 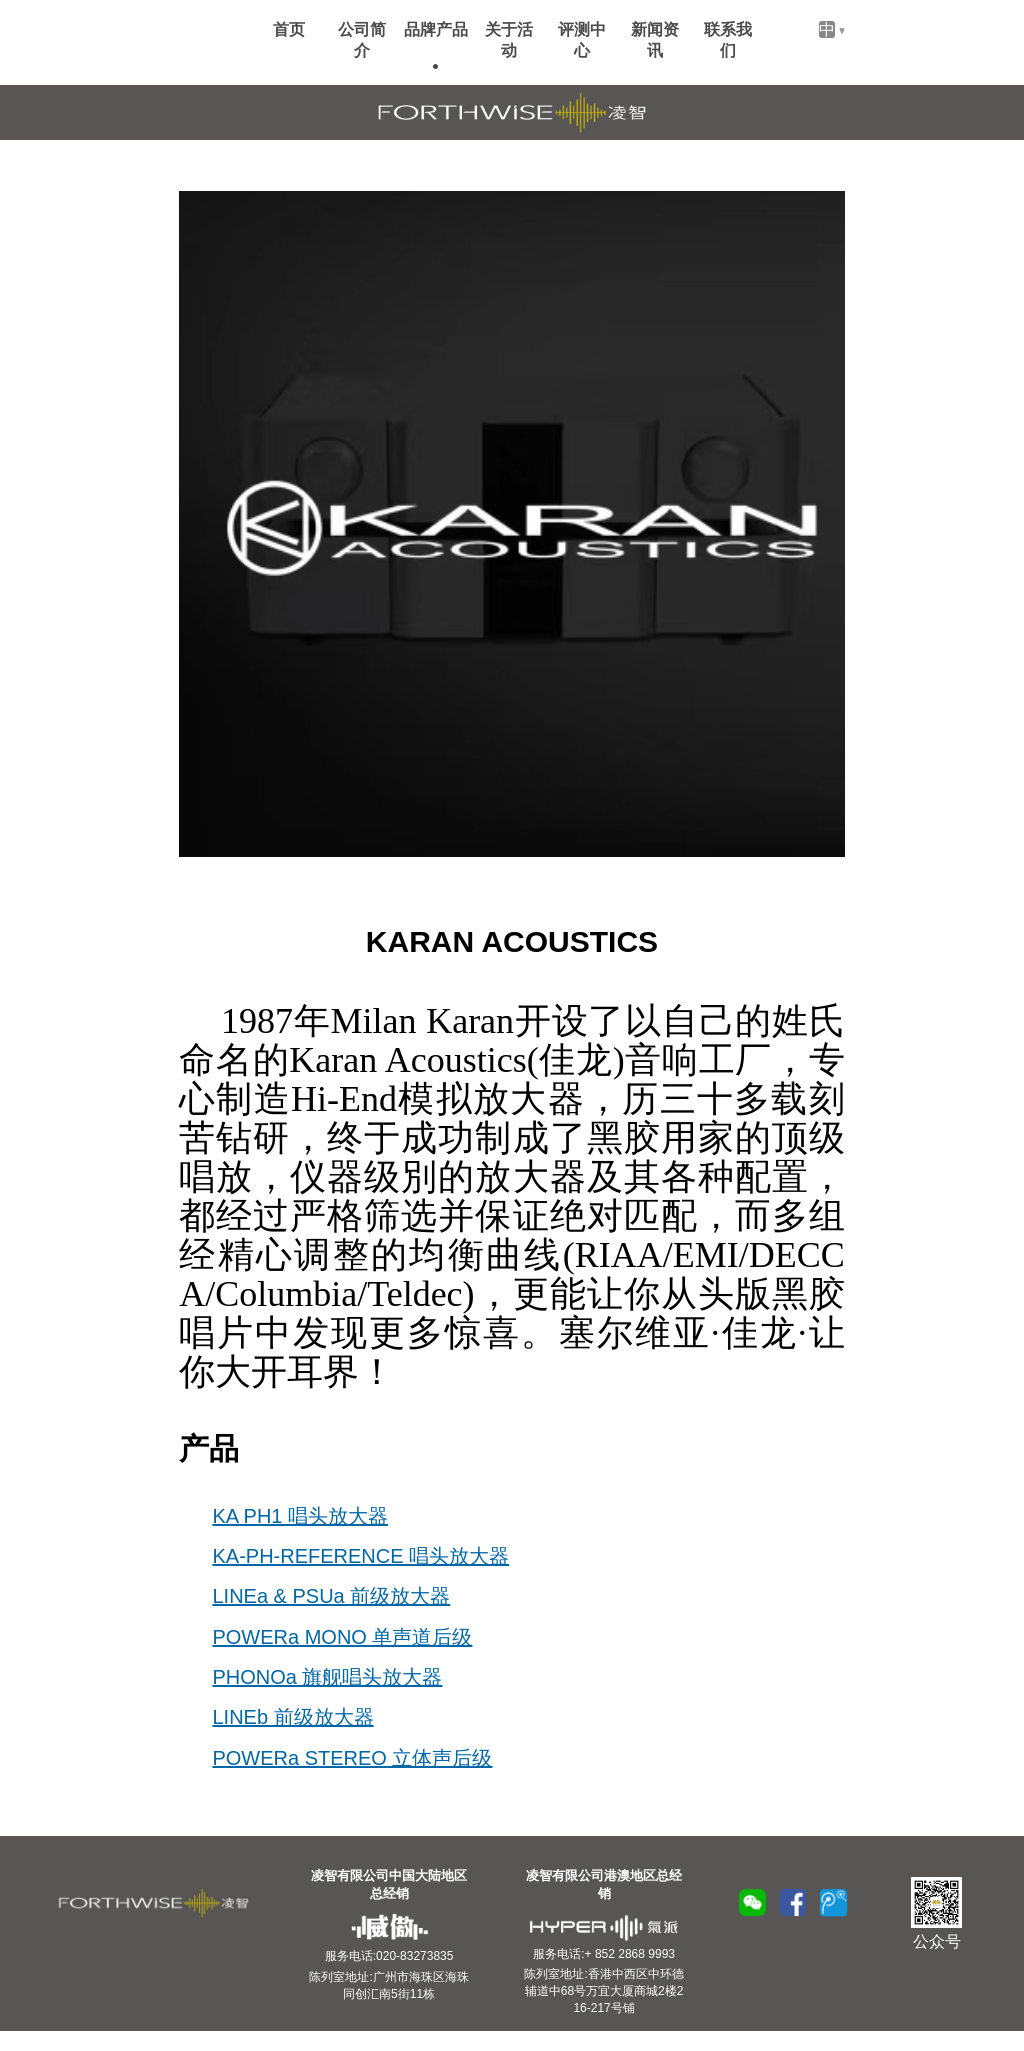 What do you see at coordinates (582, 40) in the screenshot?
I see `评测中心` at bounding box center [582, 40].